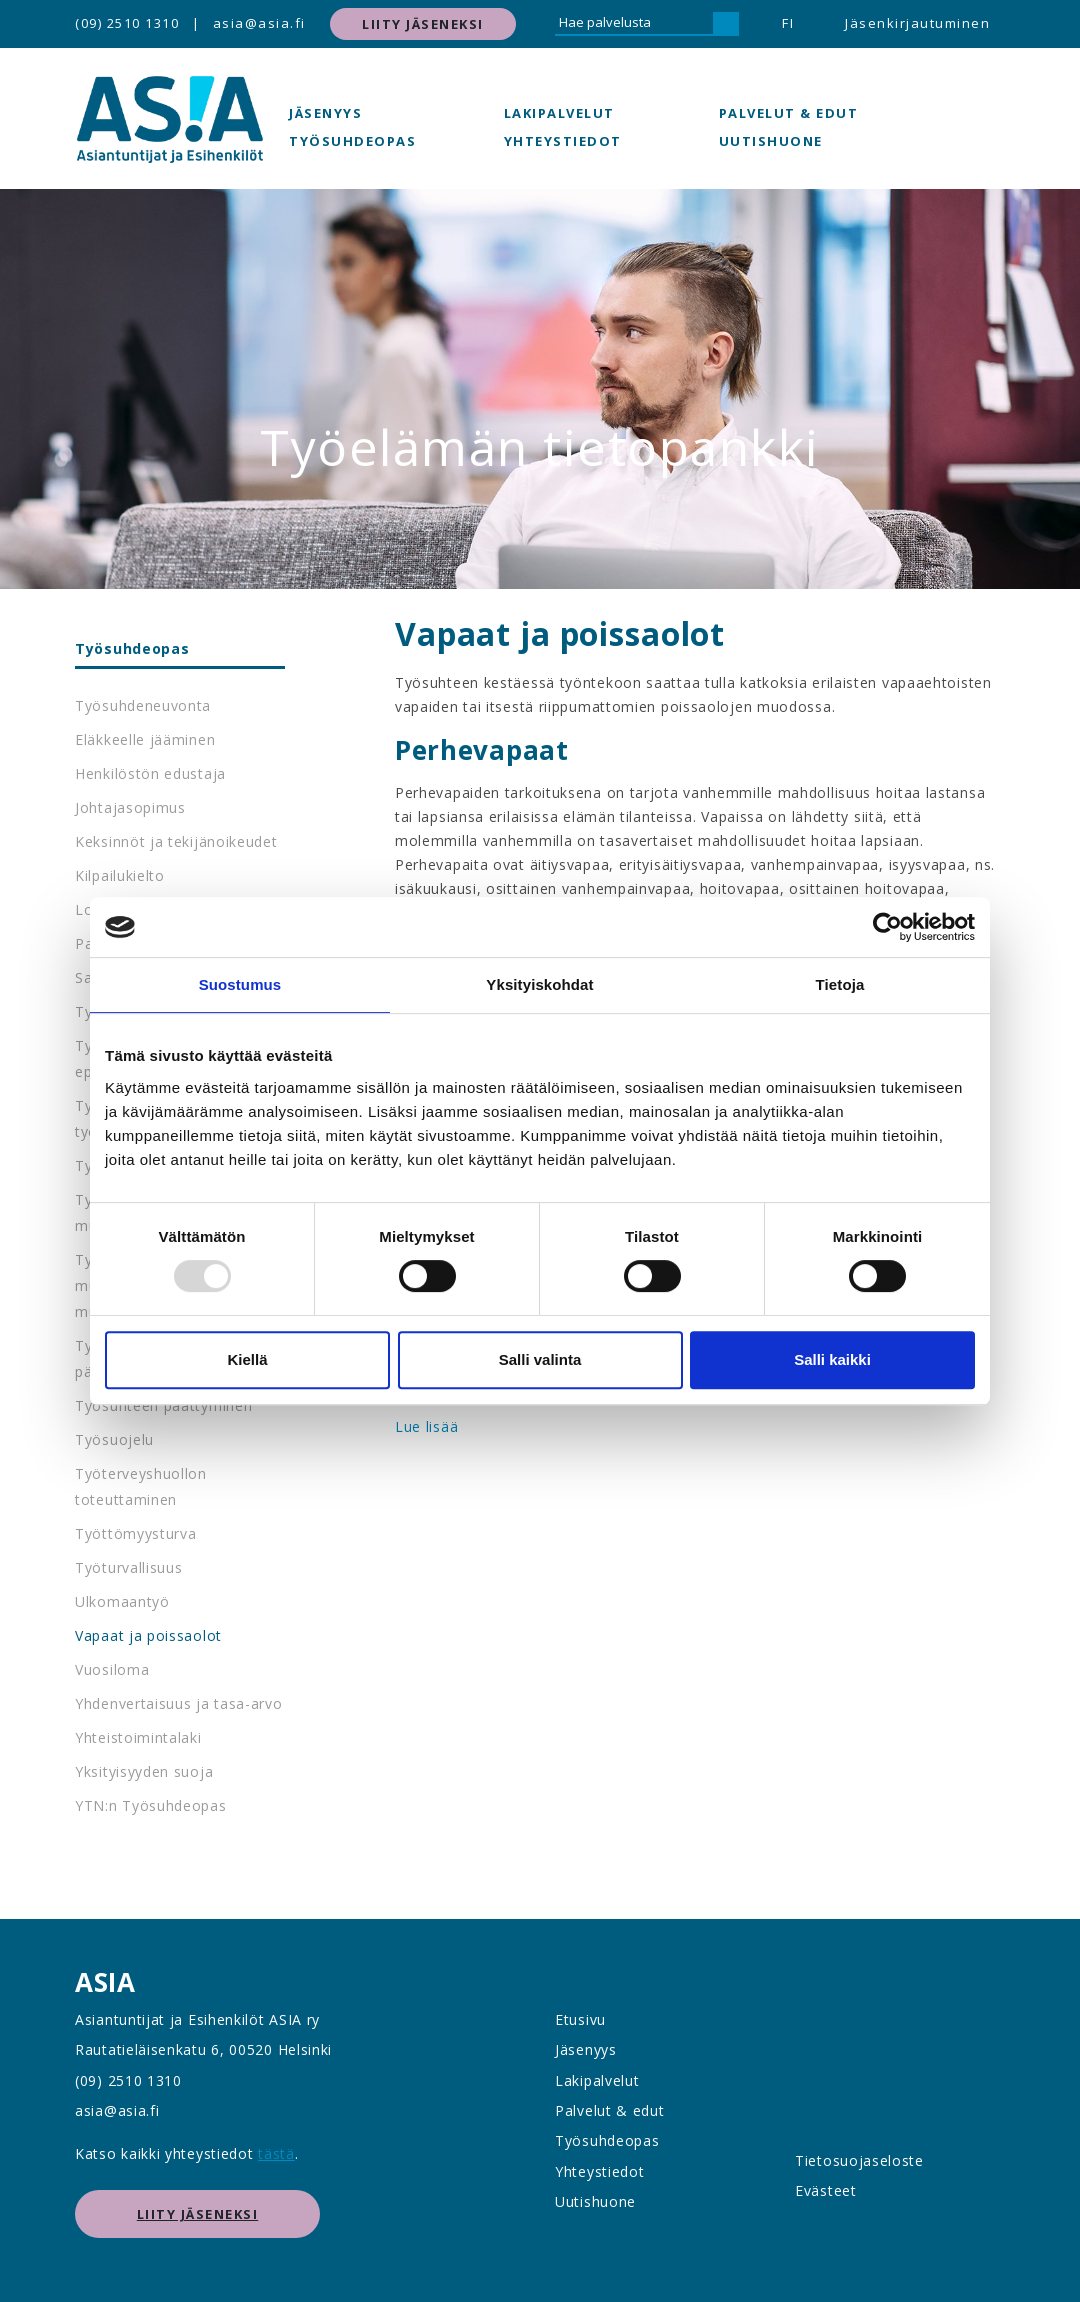 The height and width of the screenshot is (2302, 1080). What do you see at coordinates (832, 1359) in the screenshot?
I see `Salli kaikki` at bounding box center [832, 1359].